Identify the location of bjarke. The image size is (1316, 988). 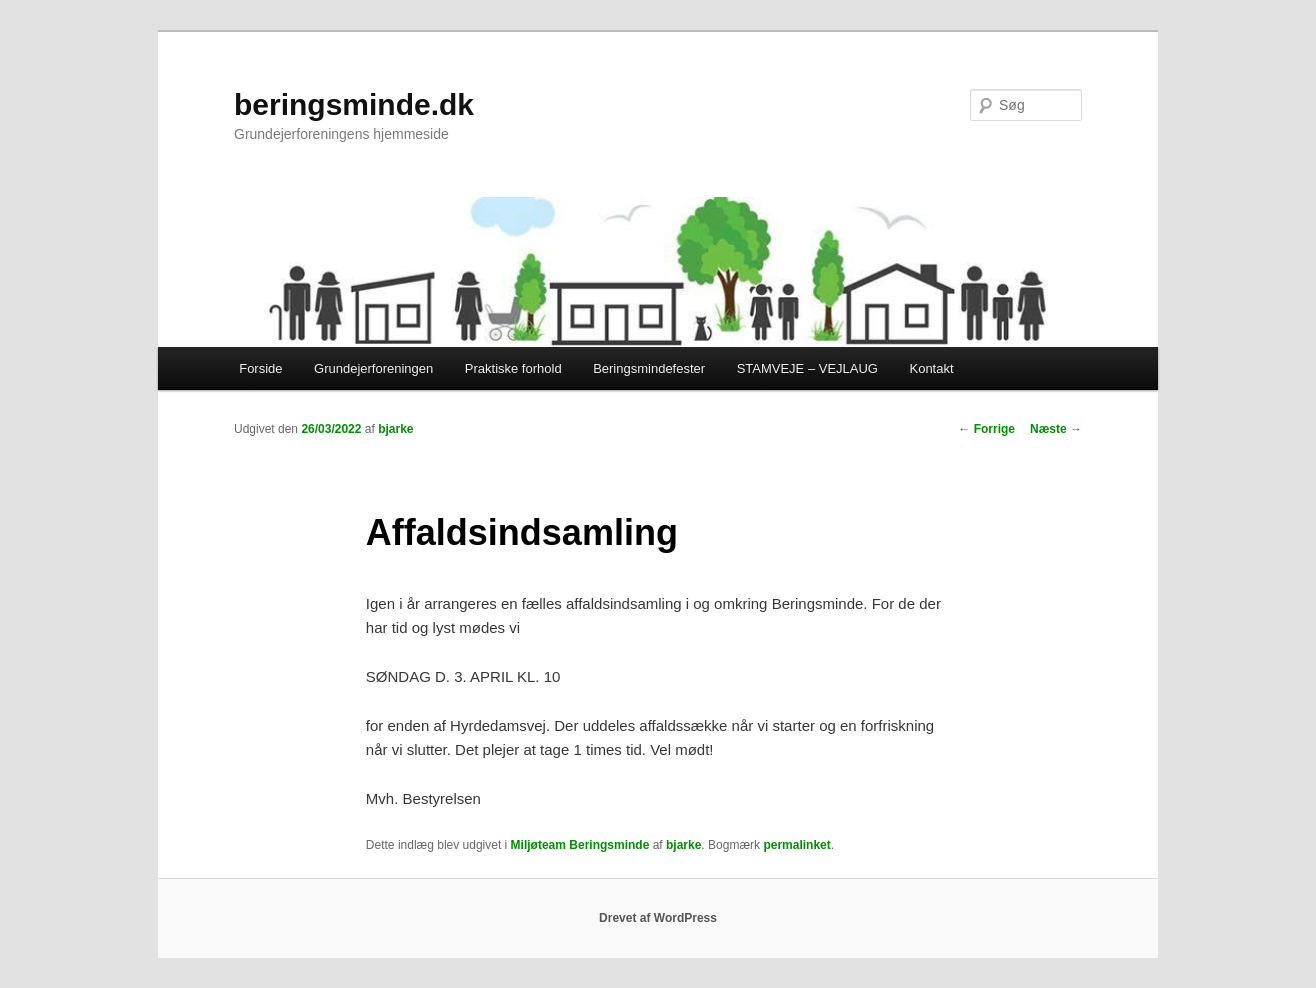
(395, 429).